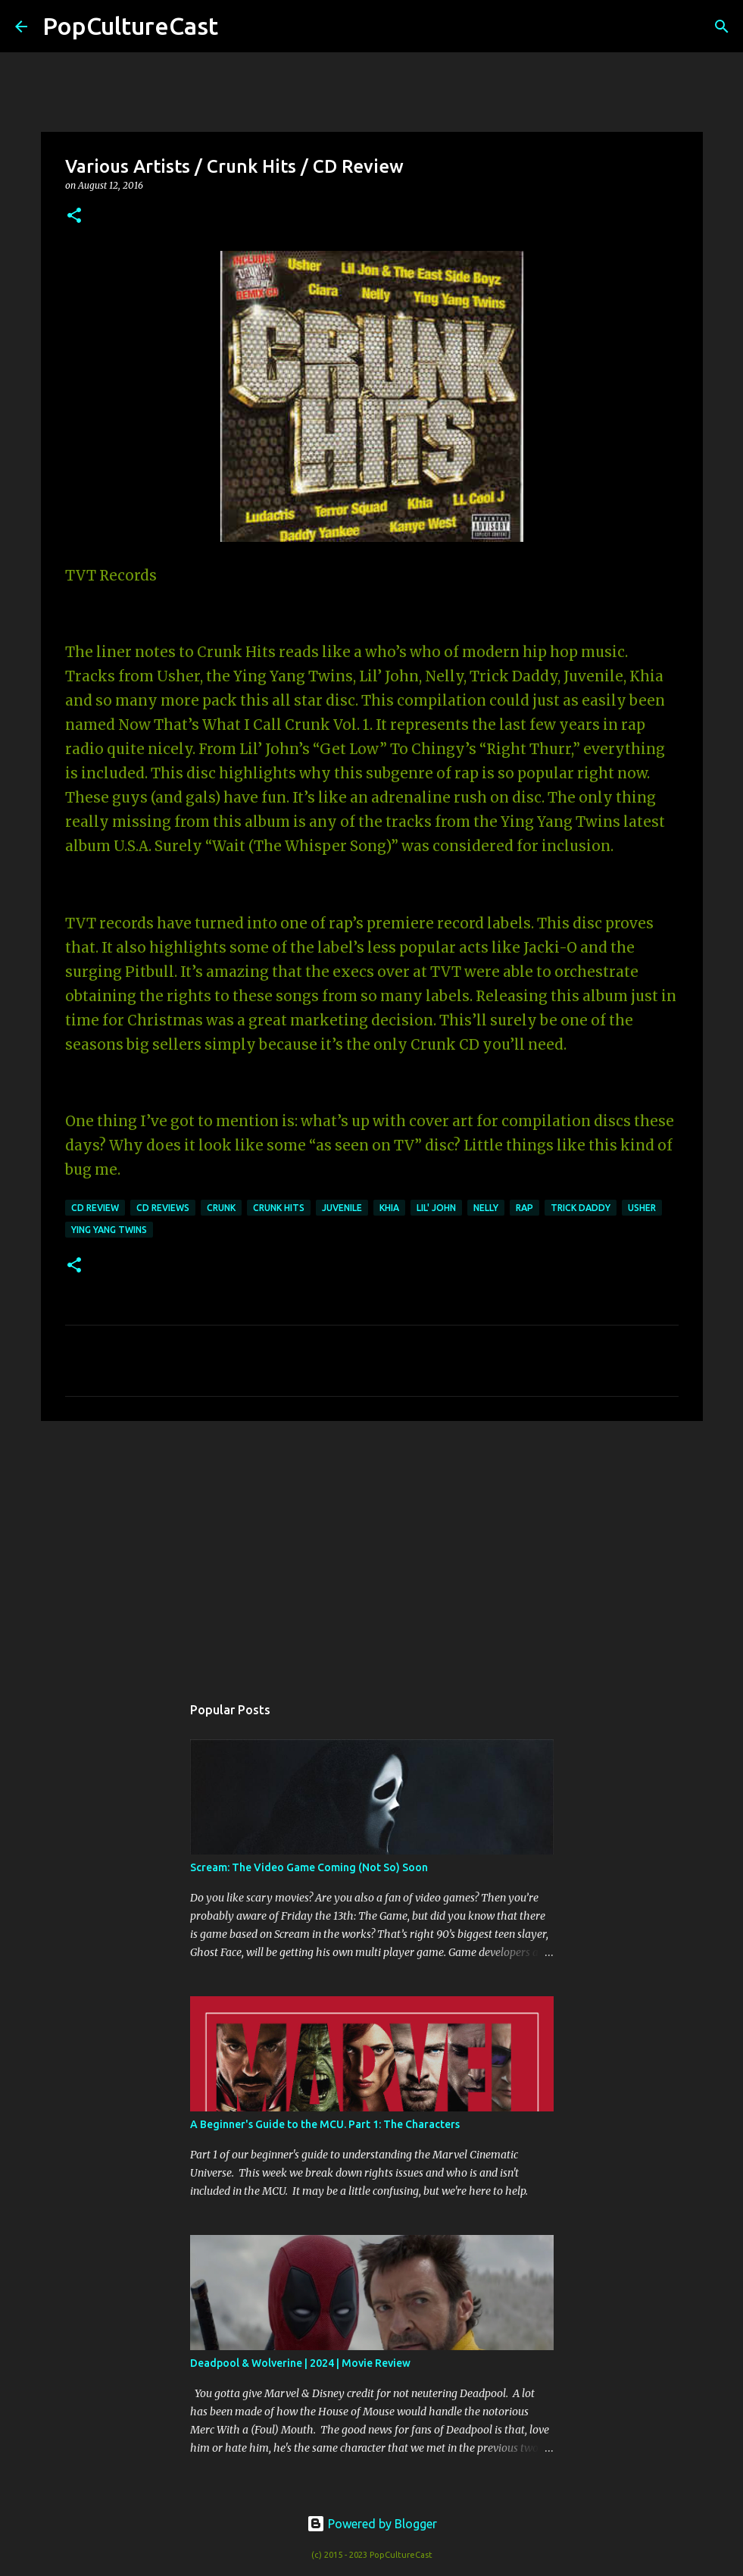 The height and width of the screenshot is (2576, 743). Describe the element at coordinates (485, 1208) in the screenshot. I see `nelly` at that location.